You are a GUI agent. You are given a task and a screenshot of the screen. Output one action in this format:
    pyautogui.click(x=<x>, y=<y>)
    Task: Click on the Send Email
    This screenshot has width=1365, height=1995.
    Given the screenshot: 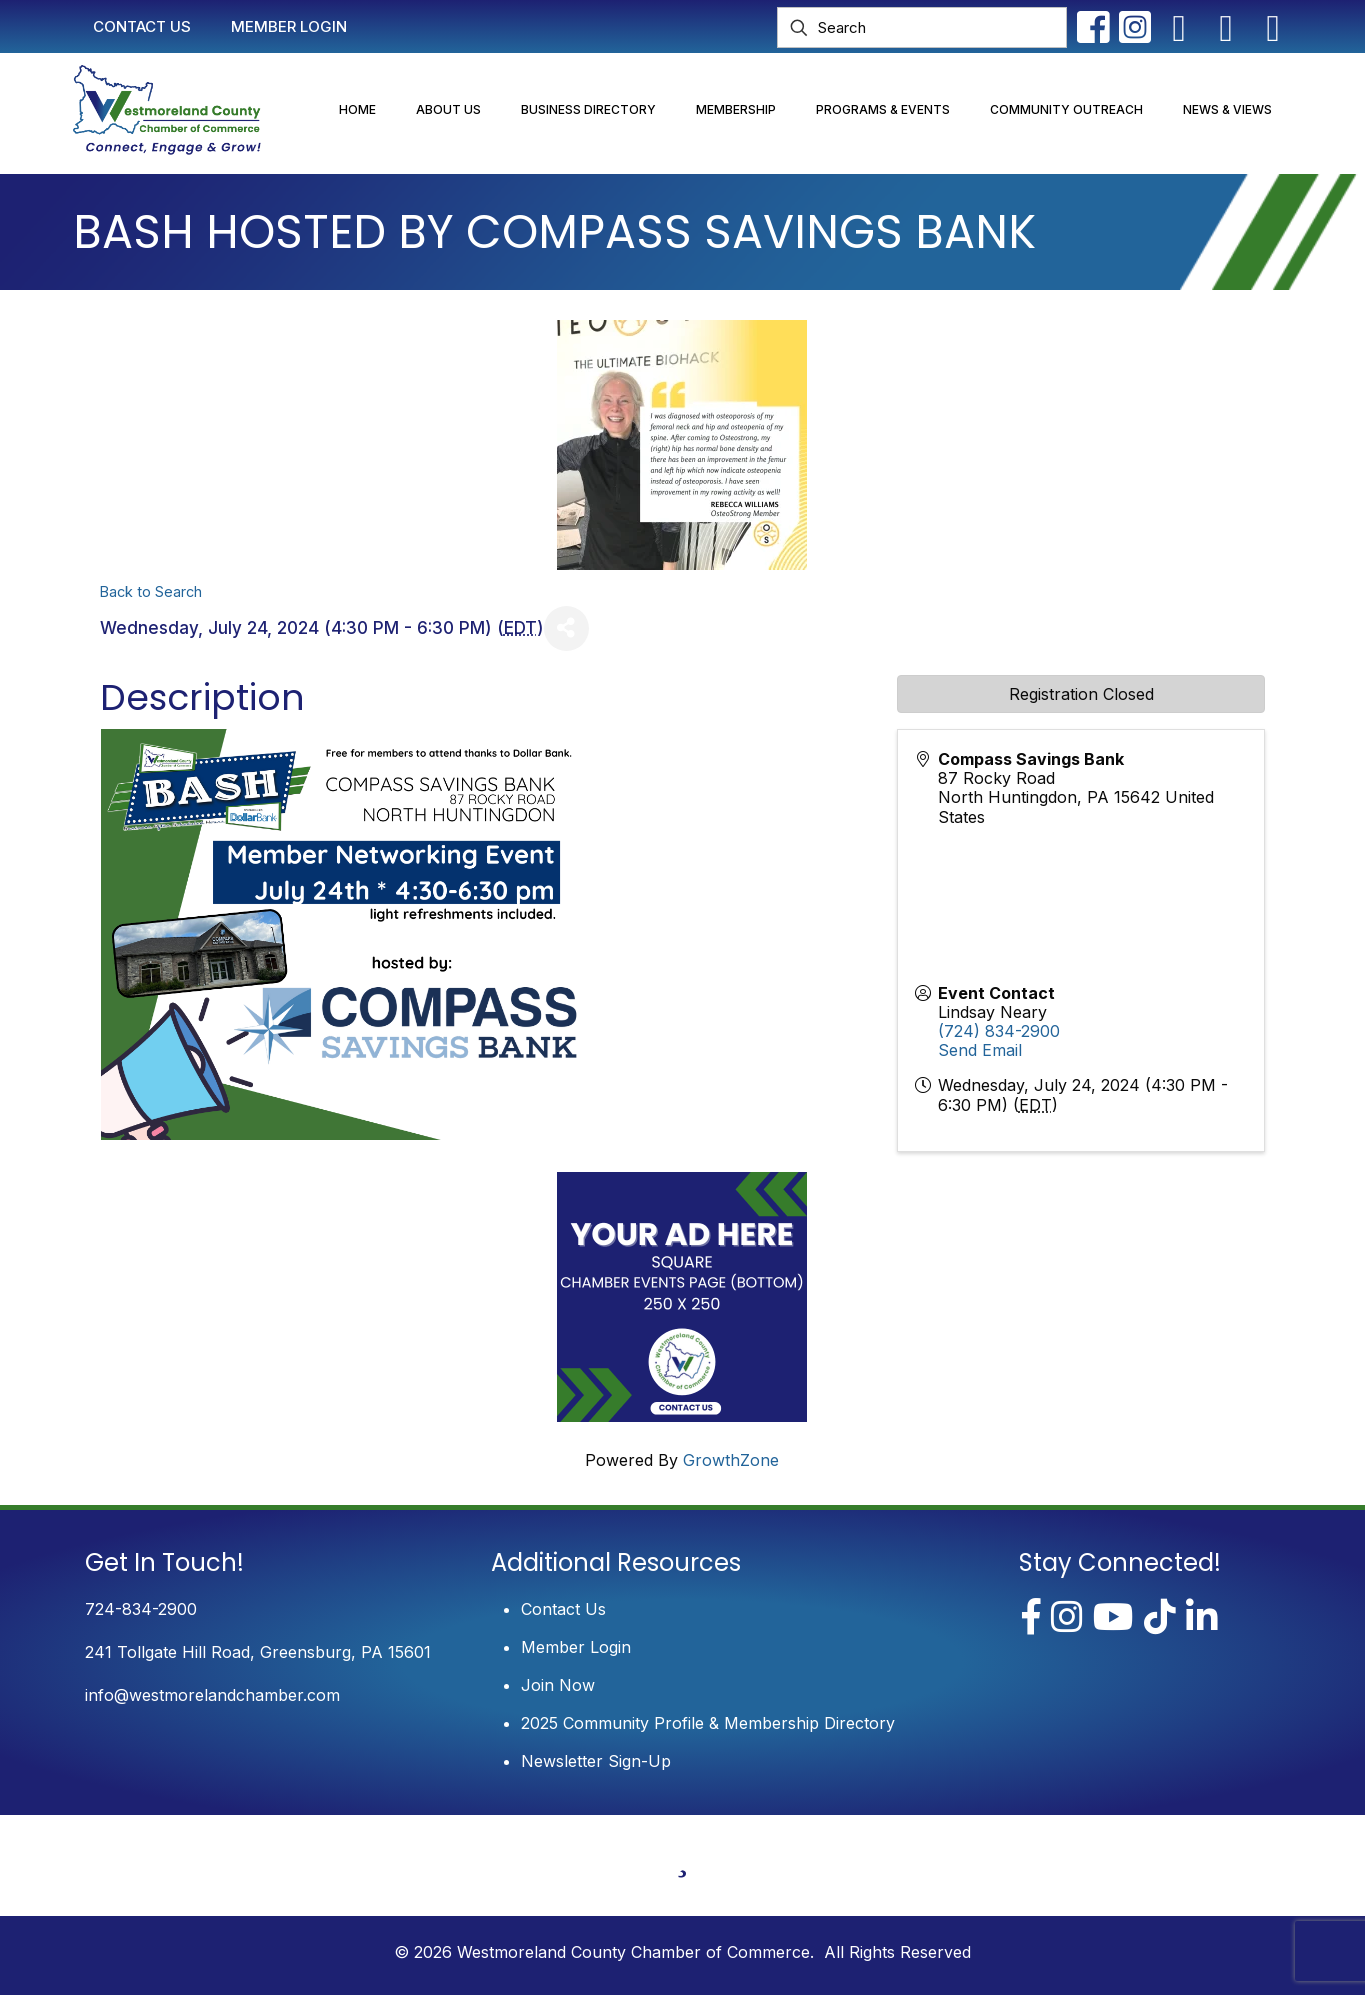 What is the action you would take?
    pyautogui.click(x=980, y=1050)
    